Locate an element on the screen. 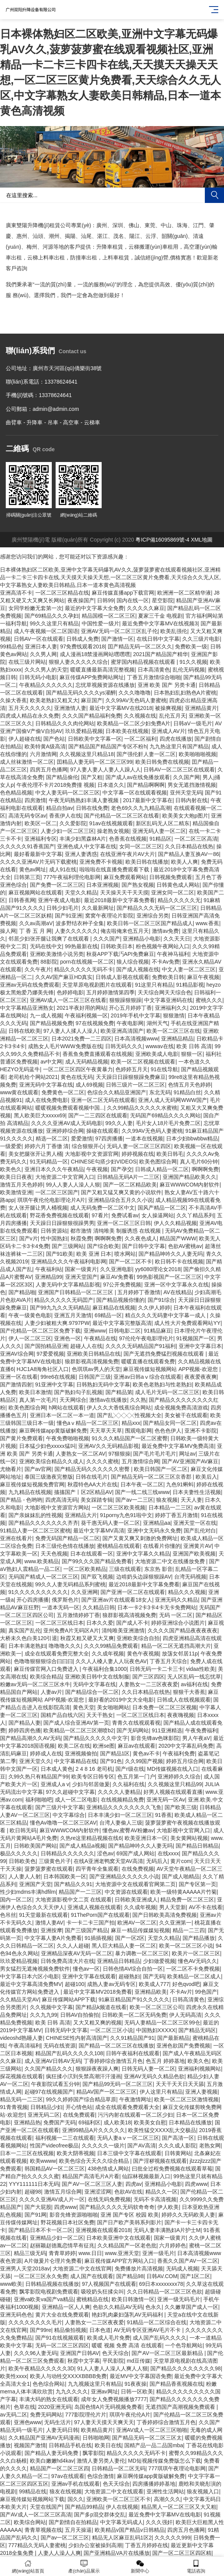 The width and height of the screenshot is (224, 2576). 日韩第三页 is located at coordinates (27, 877).